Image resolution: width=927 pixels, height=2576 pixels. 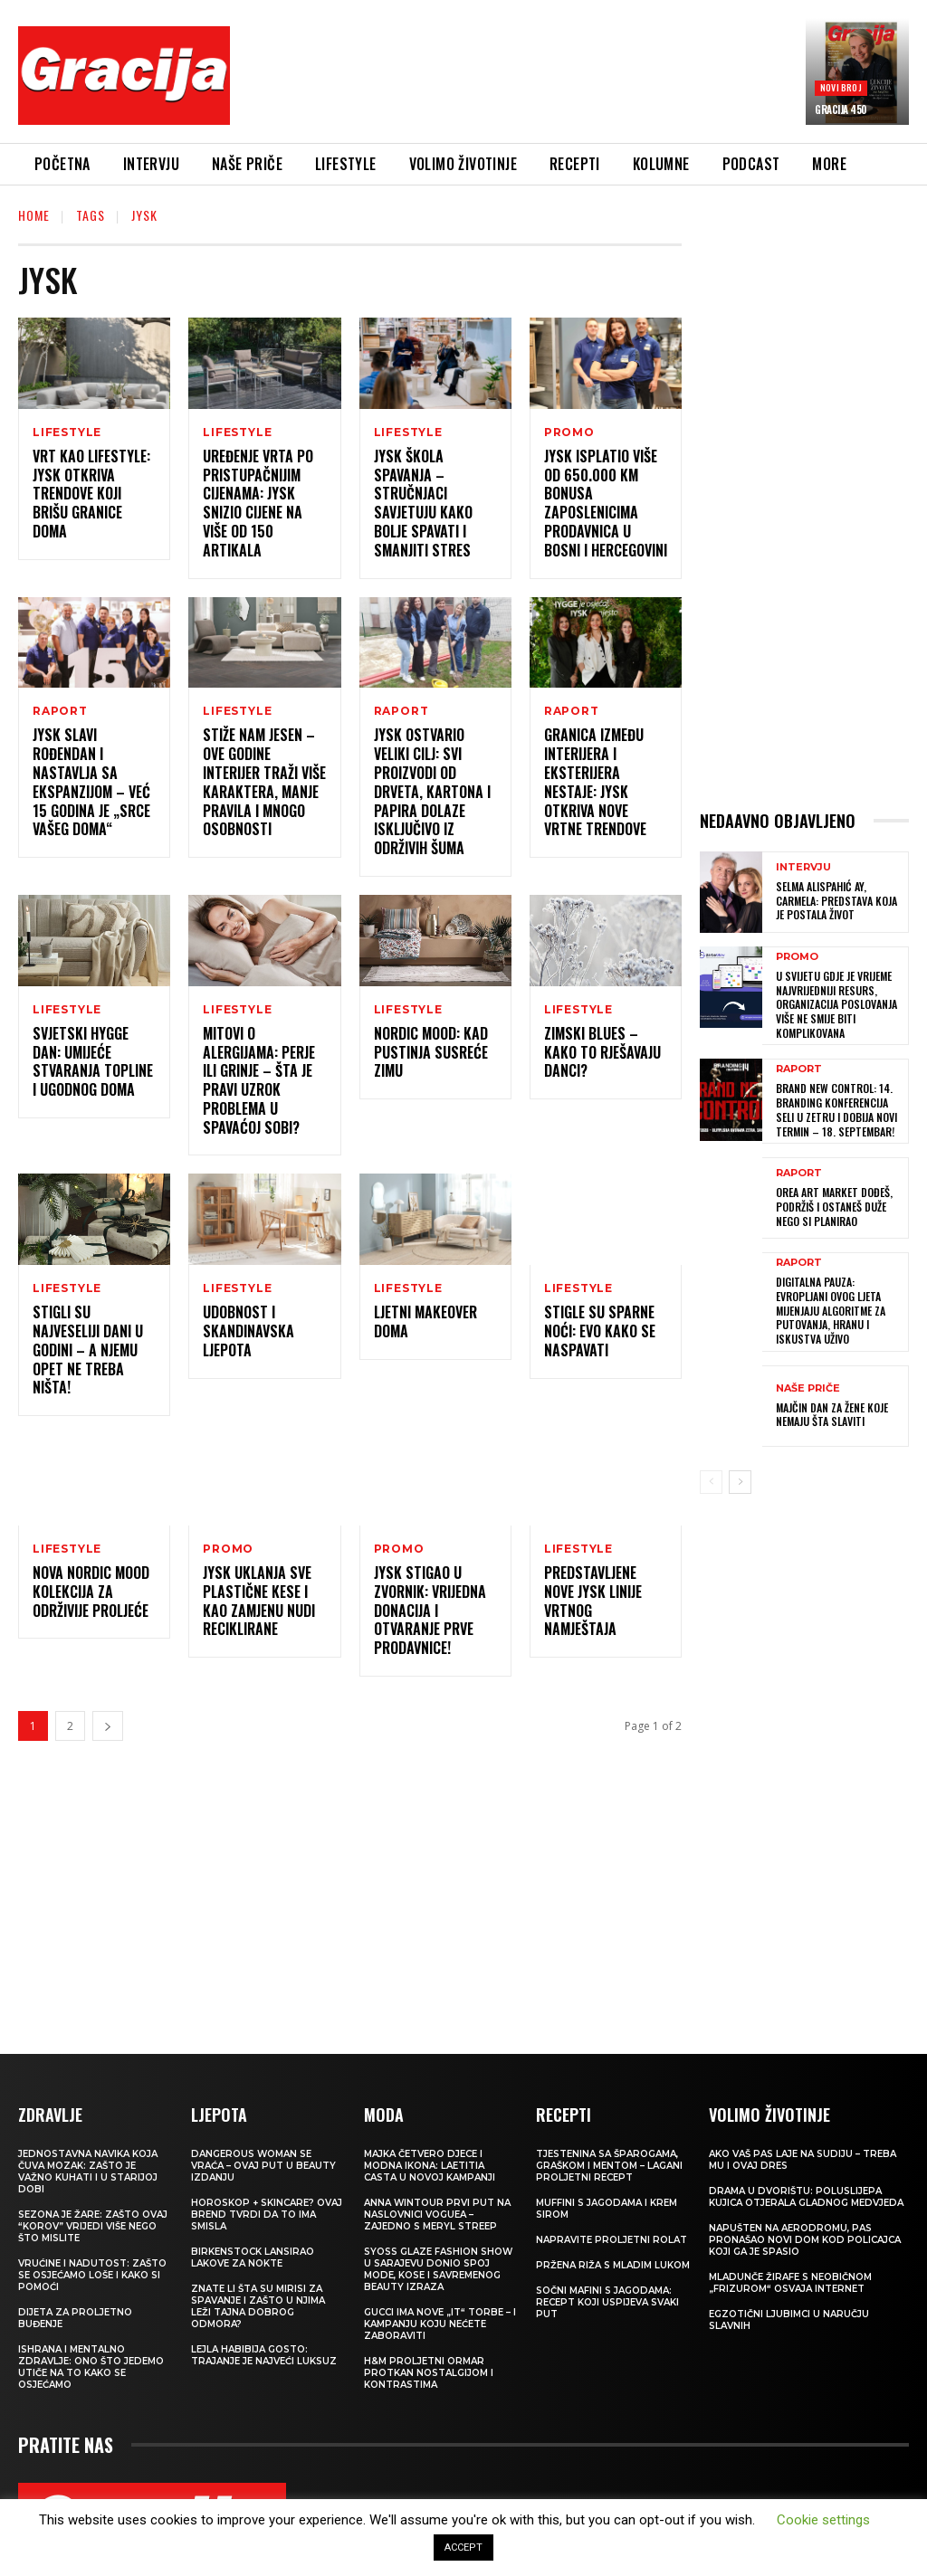 I want to click on Udobnost i skandinavska ljepota, so click(x=248, y=1332).